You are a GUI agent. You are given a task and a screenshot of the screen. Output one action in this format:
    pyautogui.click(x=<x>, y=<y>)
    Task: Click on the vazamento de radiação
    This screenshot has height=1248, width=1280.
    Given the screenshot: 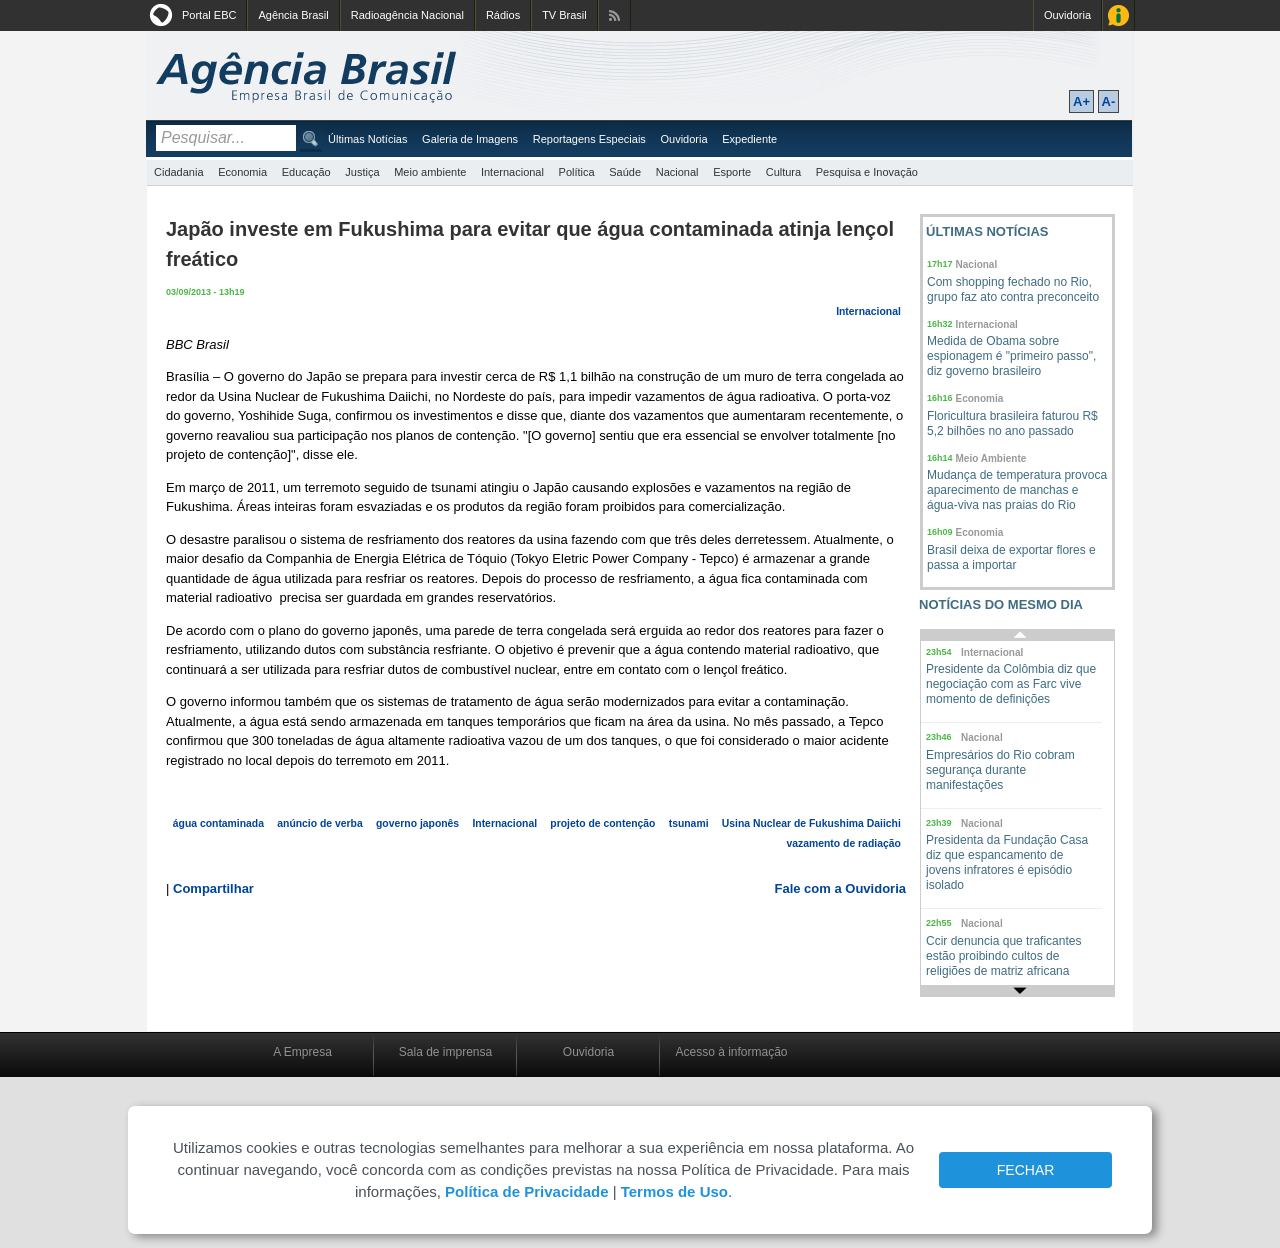 What is the action you would take?
    pyautogui.click(x=843, y=843)
    